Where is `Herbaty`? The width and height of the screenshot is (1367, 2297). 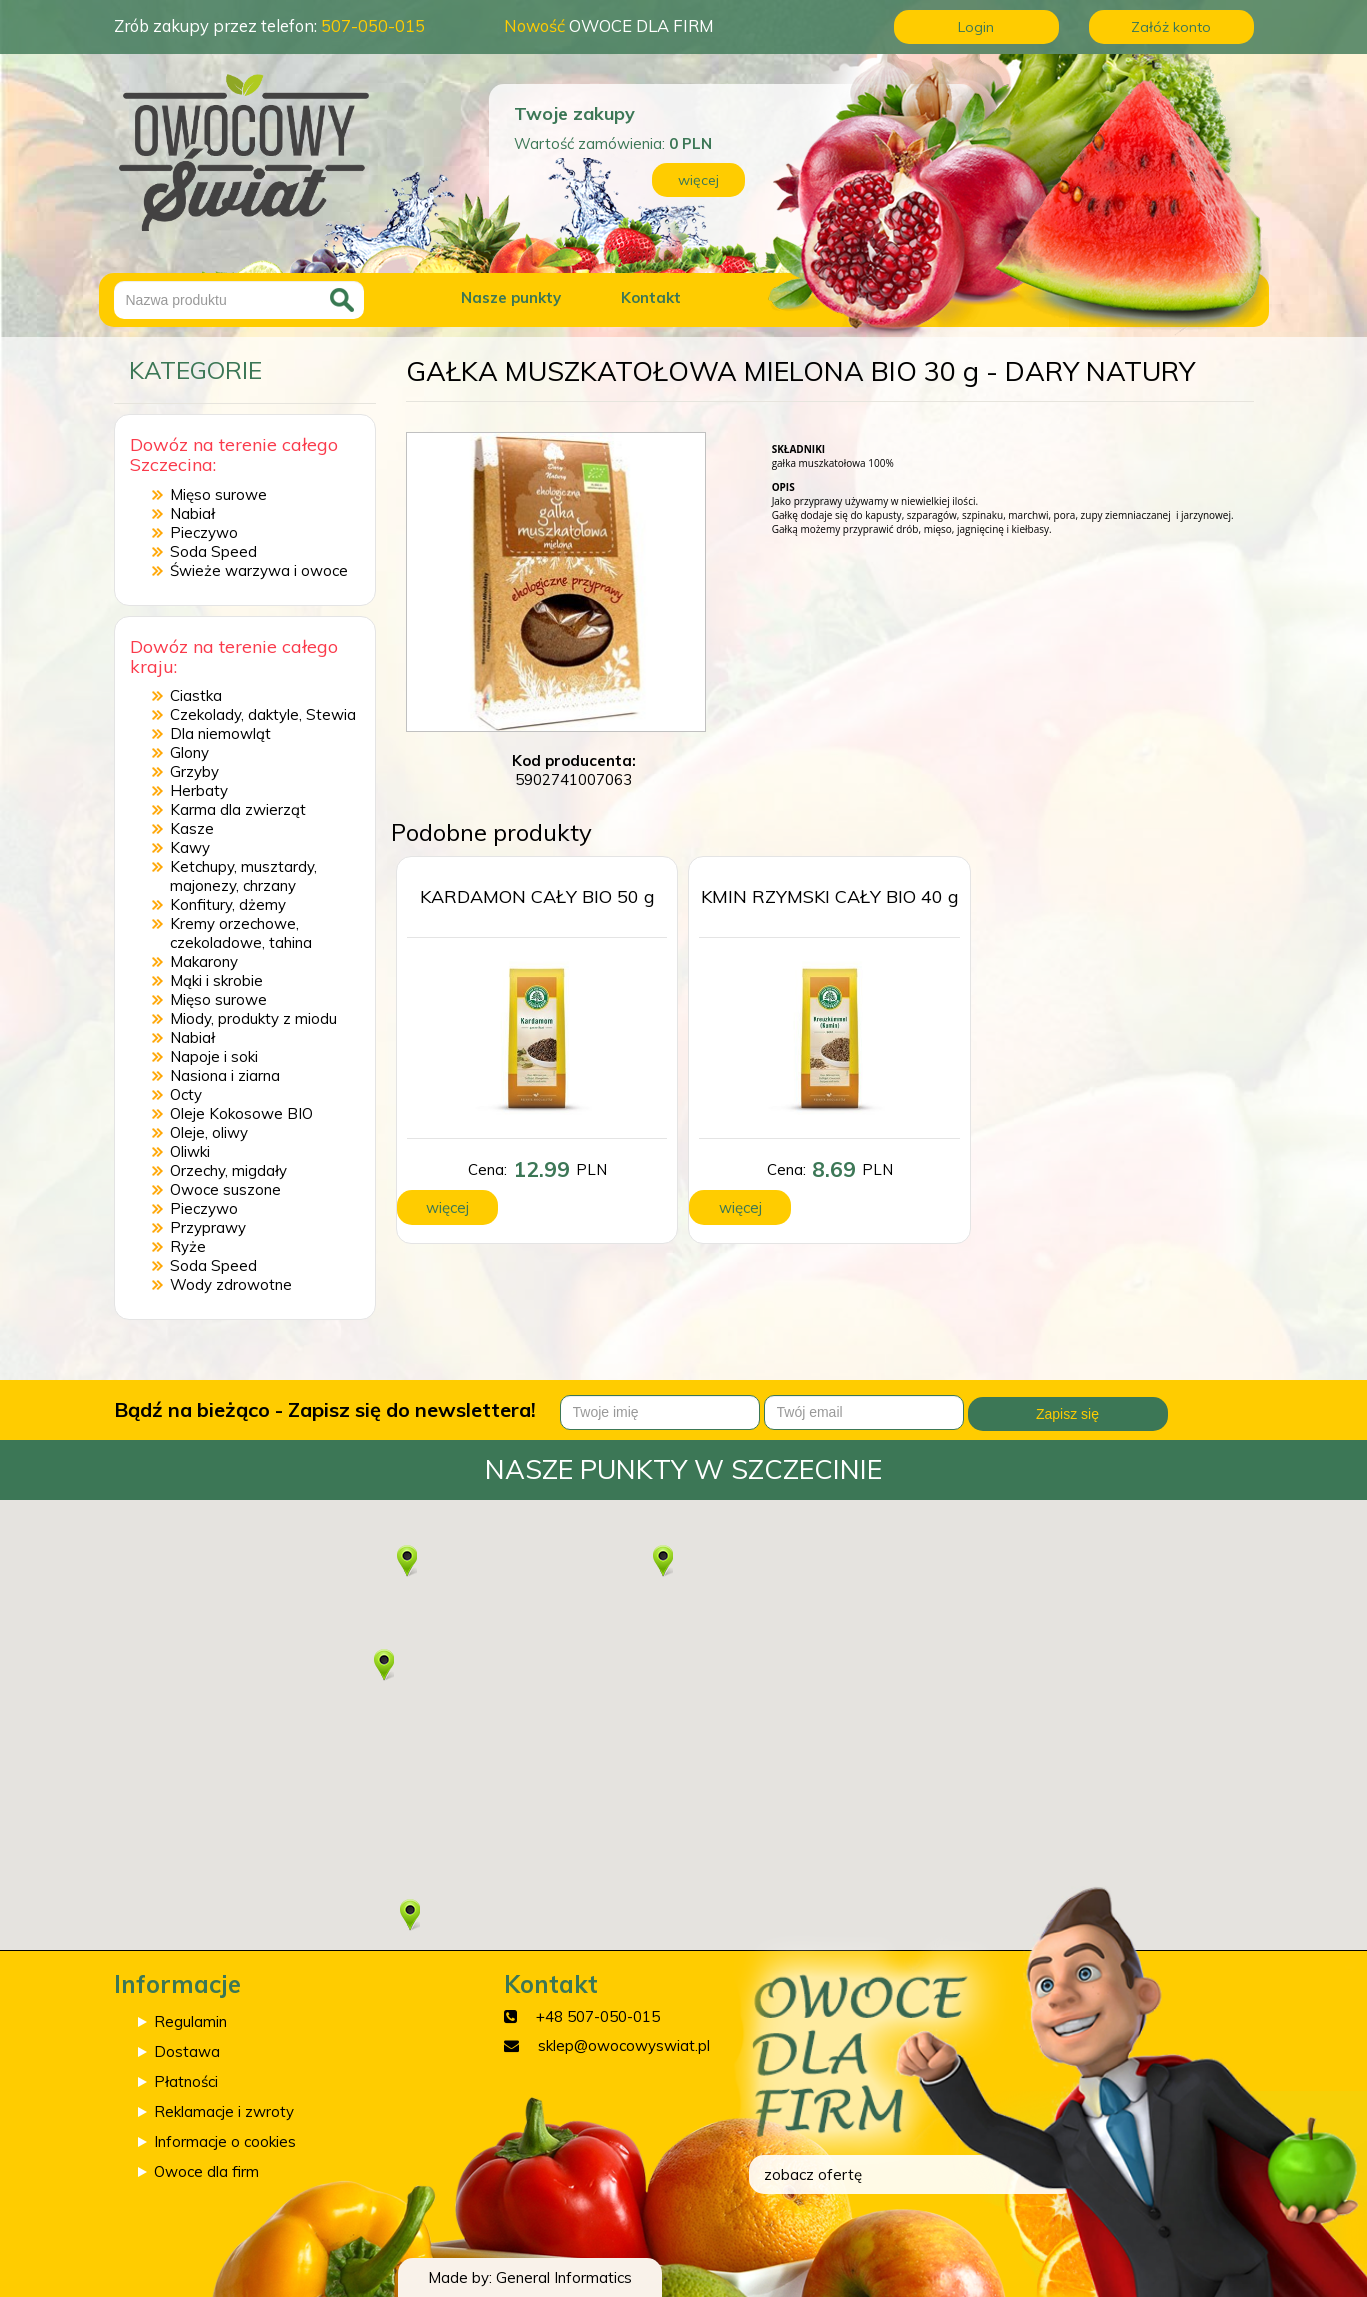 Herbaty is located at coordinates (199, 790).